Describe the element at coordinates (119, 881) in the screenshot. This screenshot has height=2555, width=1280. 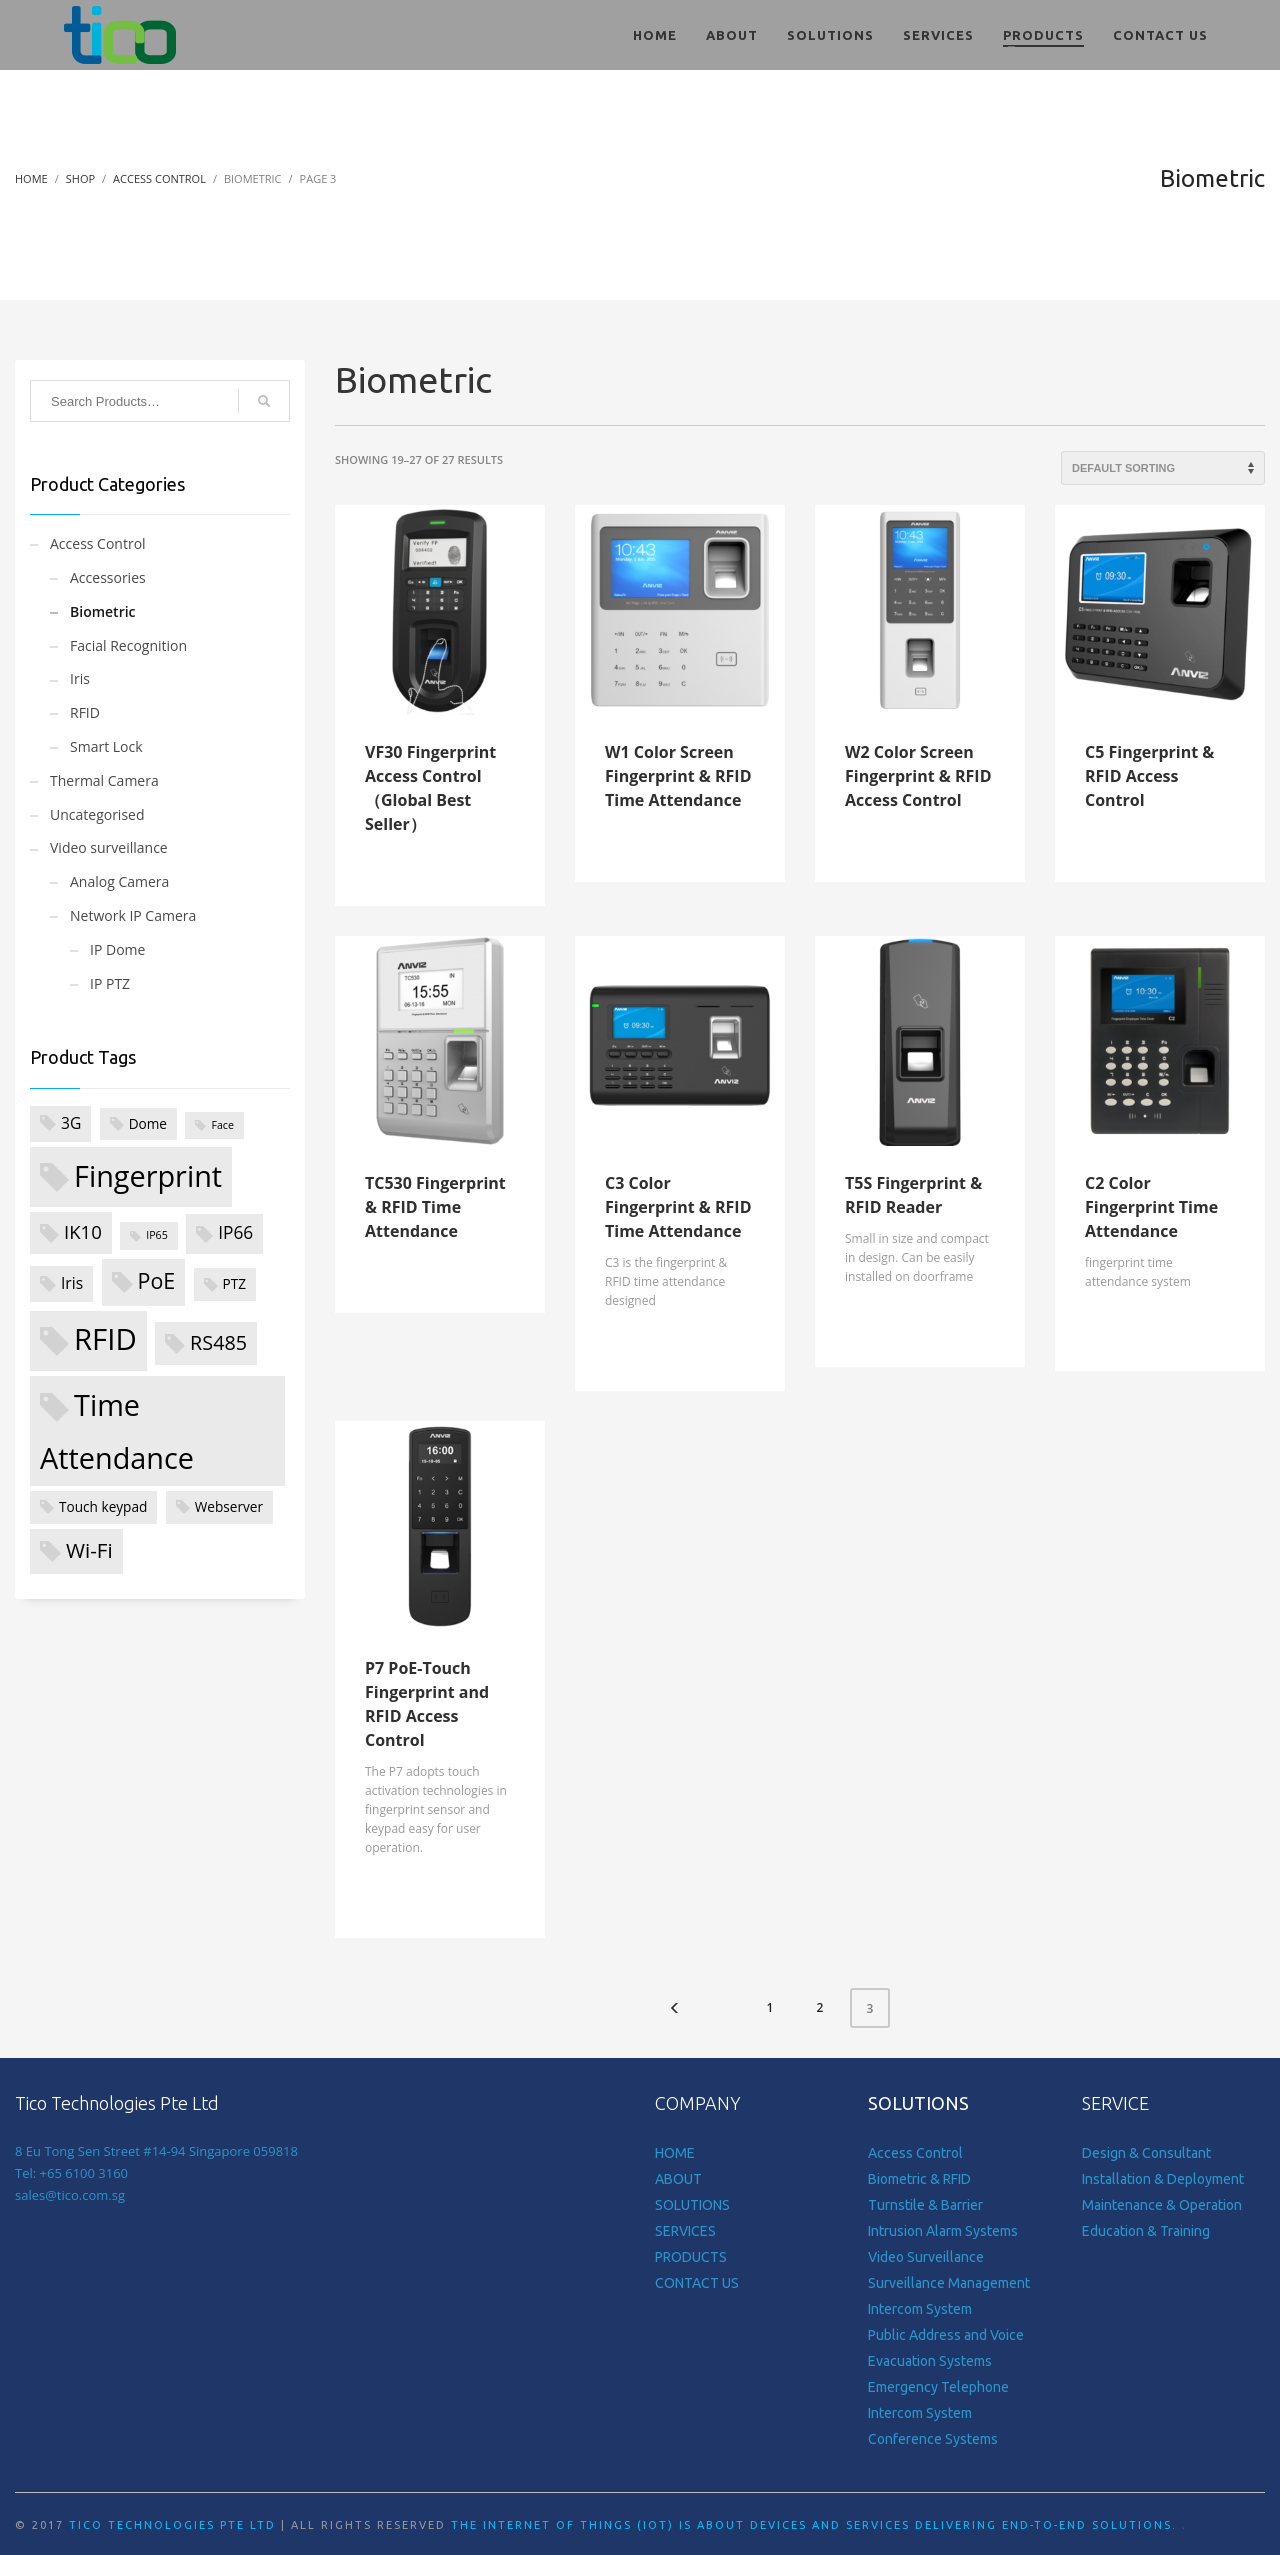
I see `Analog Camera` at that location.